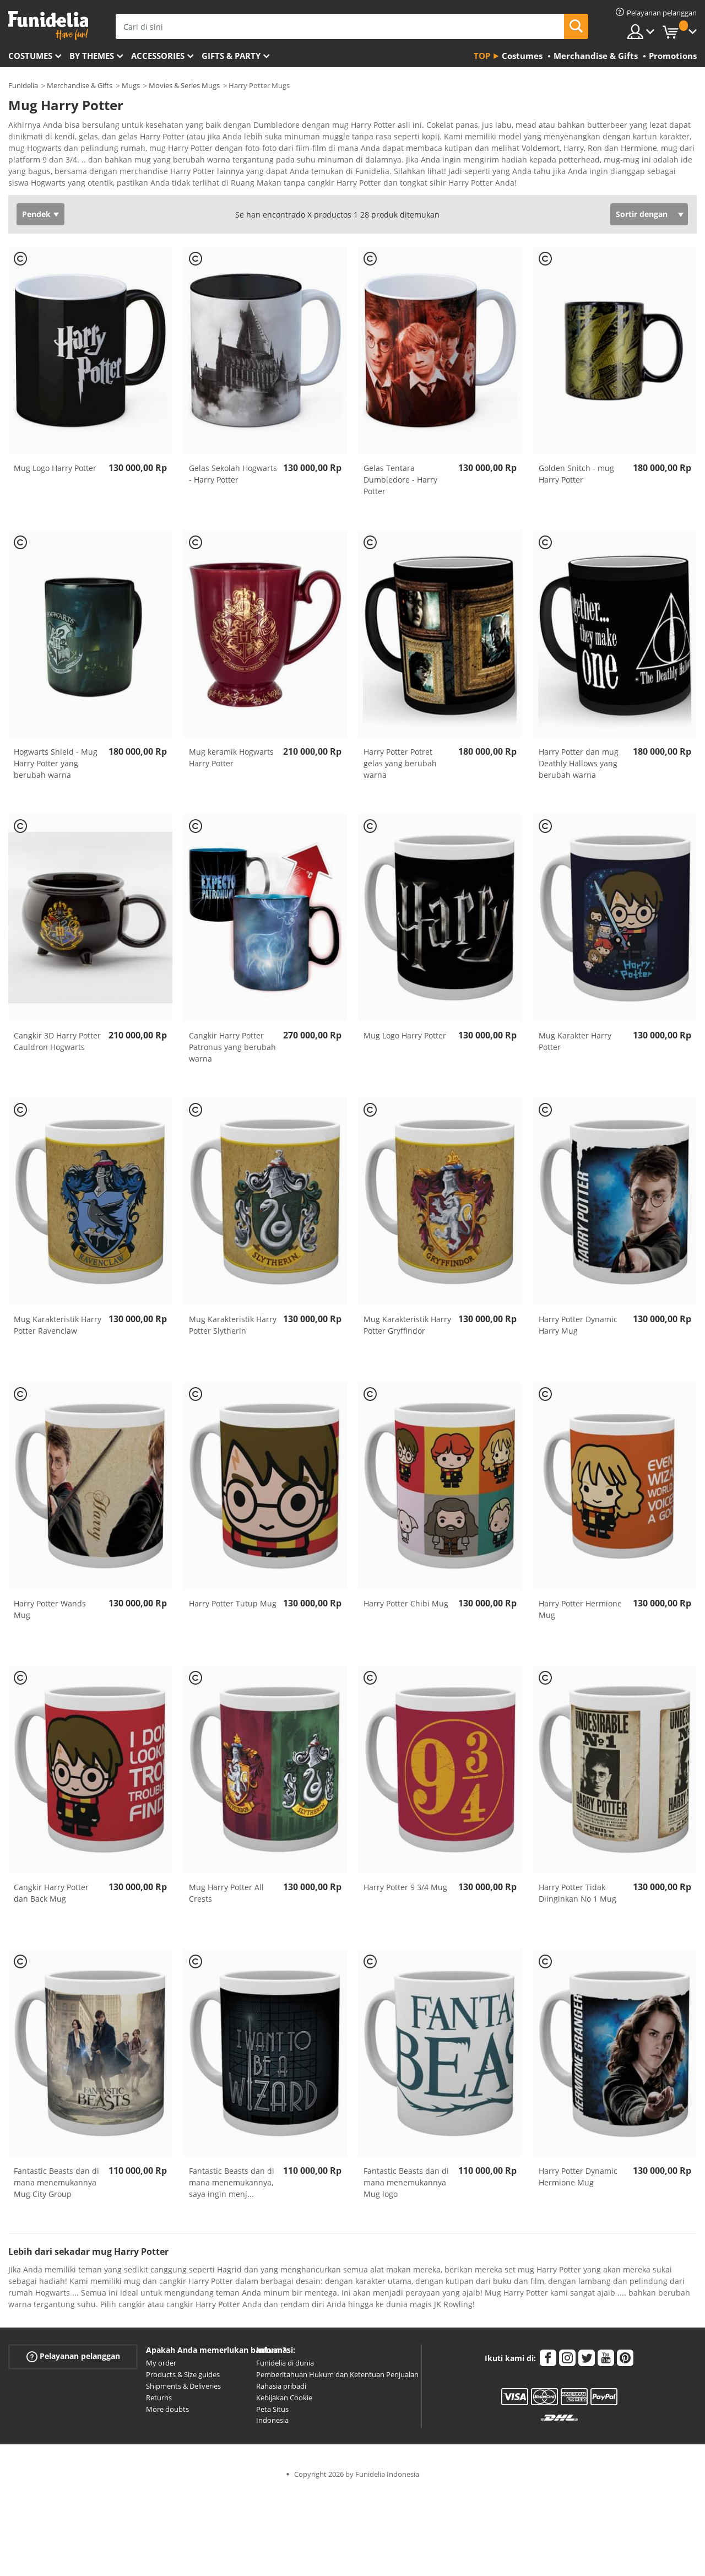 The image size is (705, 2576). Describe the element at coordinates (226, 1897) in the screenshot. I see `Mug Harry Potter All Crests` at that location.